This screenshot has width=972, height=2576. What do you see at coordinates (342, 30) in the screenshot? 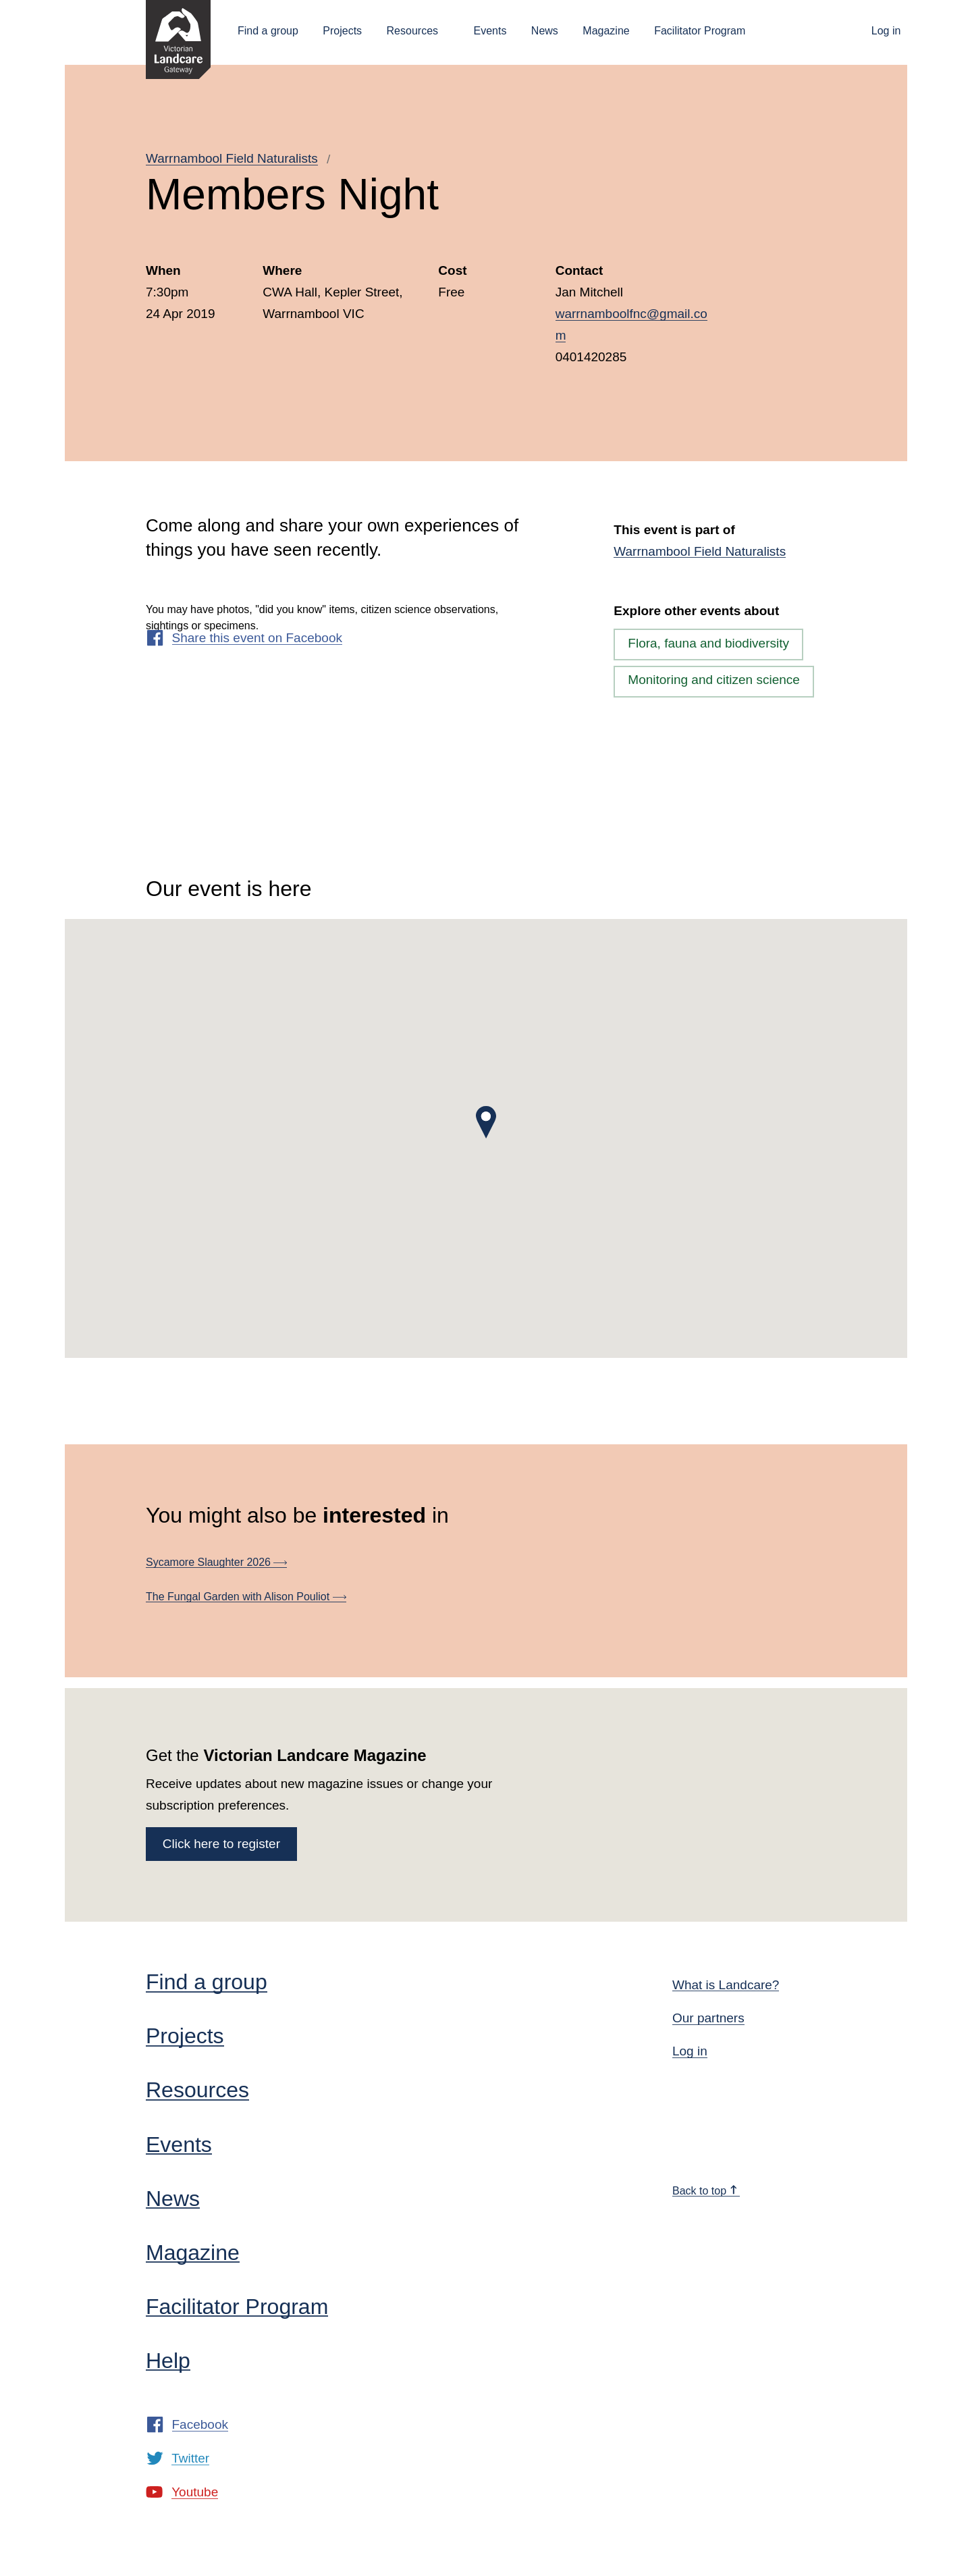
I see `Projects` at bounding box center [342, 30].